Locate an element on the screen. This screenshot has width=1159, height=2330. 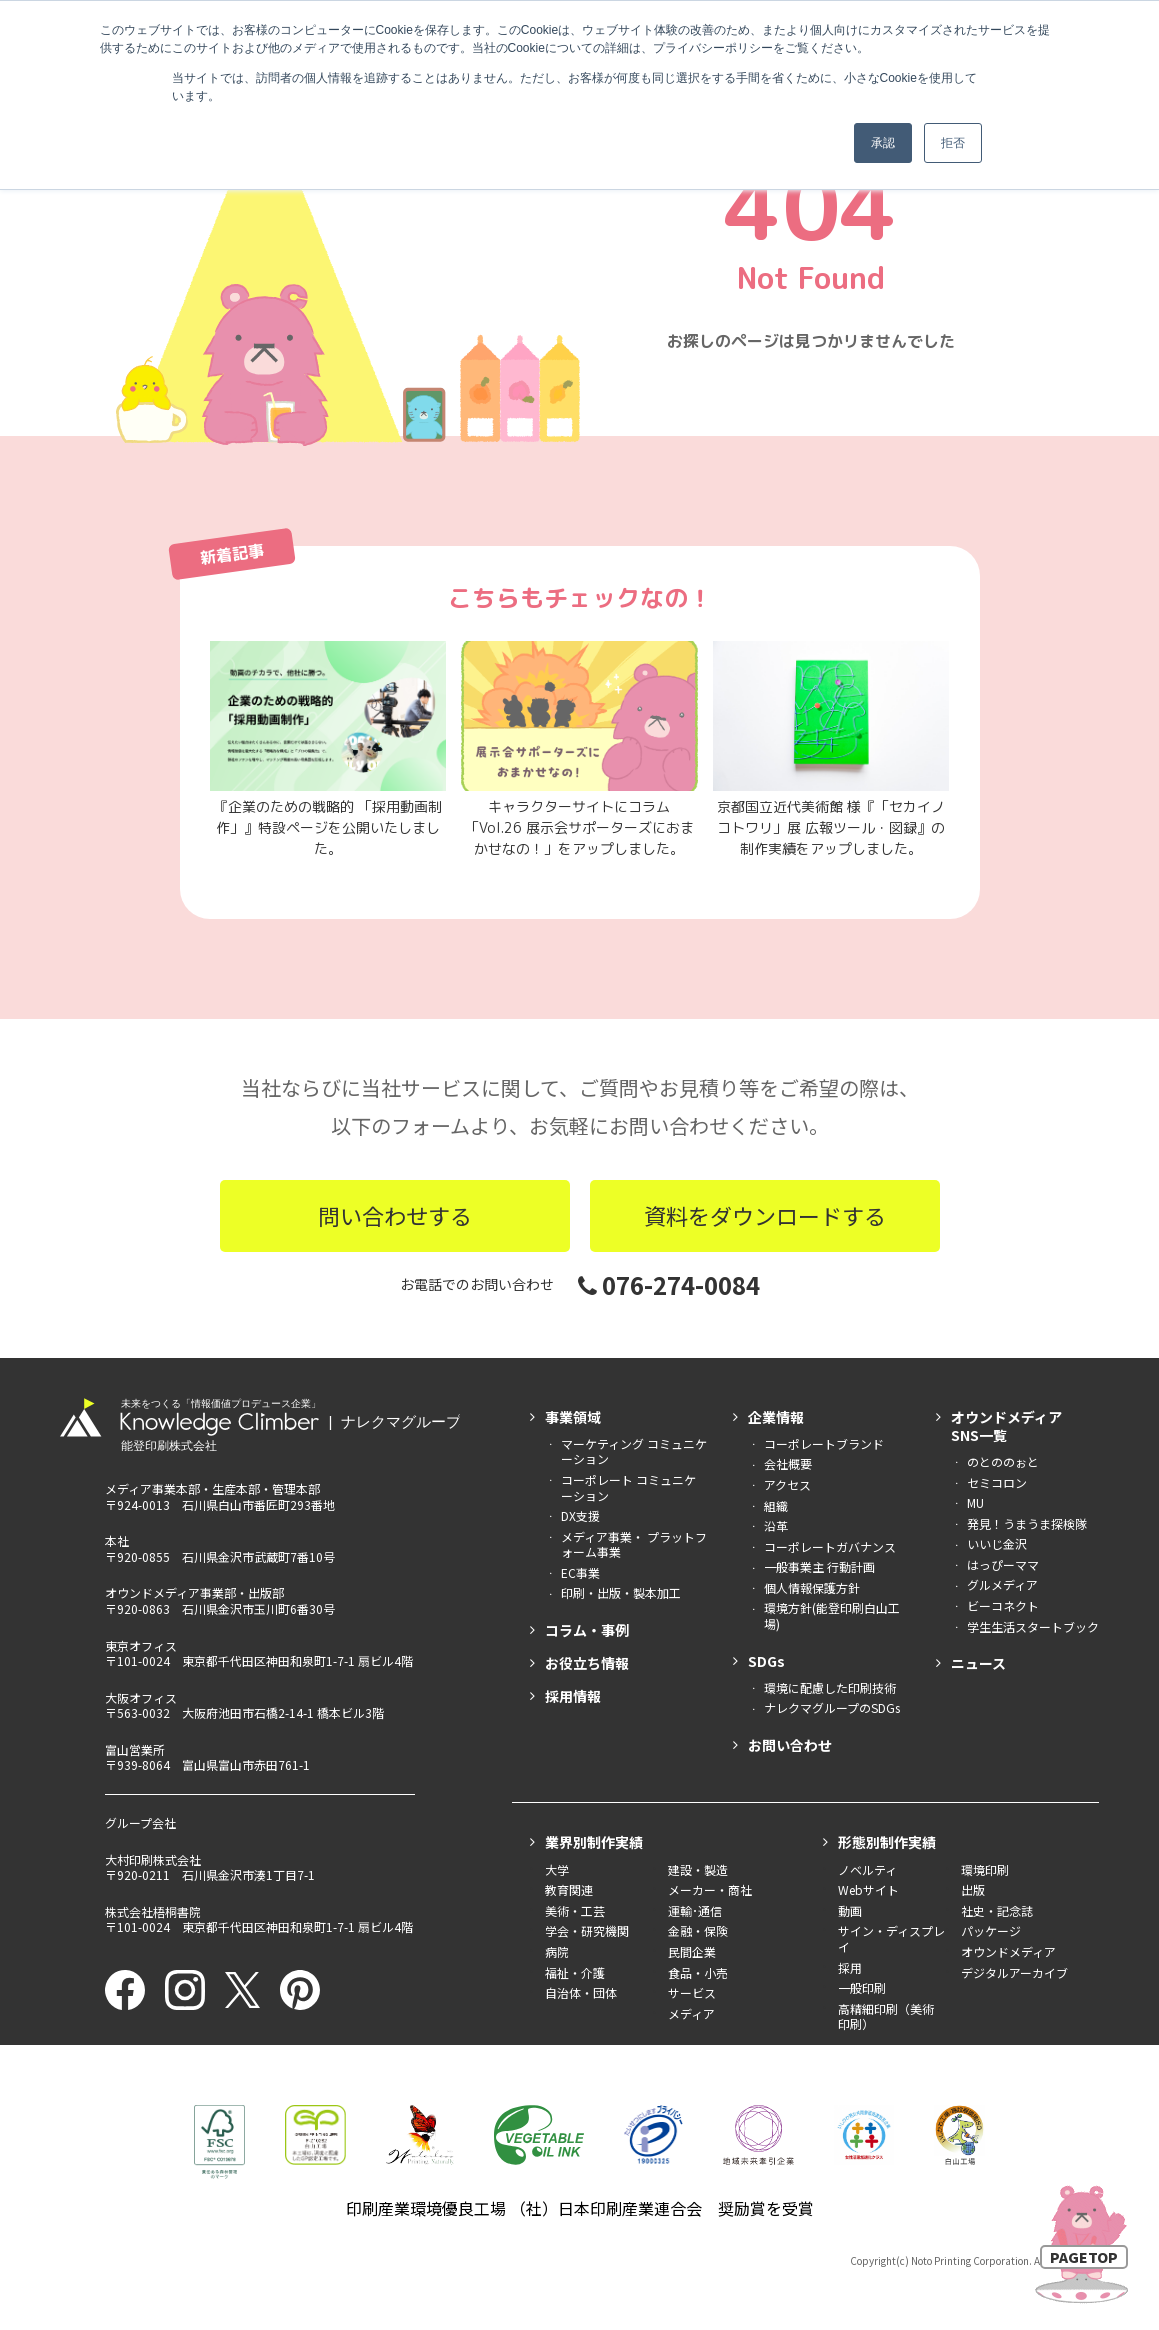
グルメディア is located at coordinates (1002, 1584).